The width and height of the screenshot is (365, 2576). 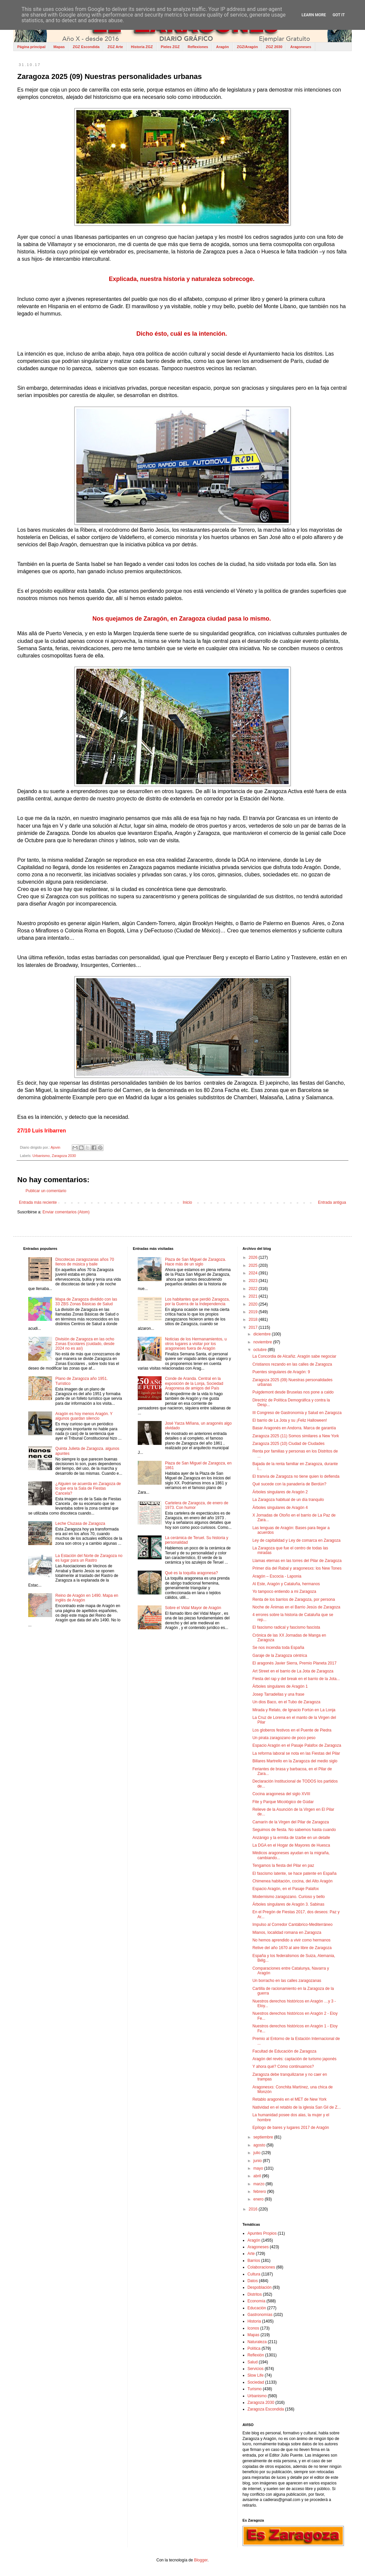 I want to click on marzo, so click(x=260, y=2184).